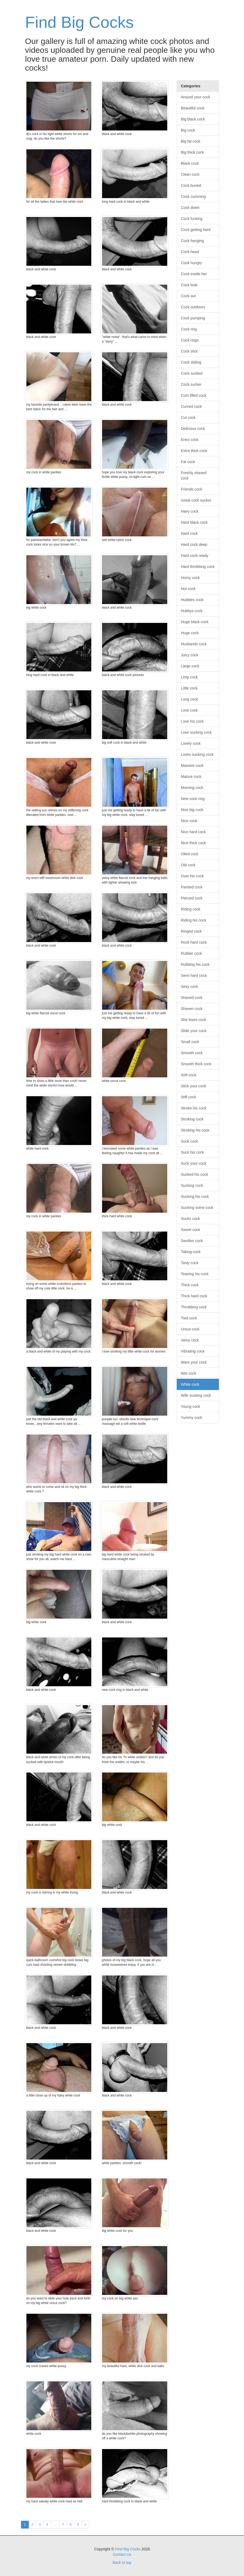 Image resolution: width=244 pixels, height=2576 pixels. What do you see at coordinates (195, 1196) in the screenshot?
I see `Sucking his cock` at bounding box center [195, 1196].